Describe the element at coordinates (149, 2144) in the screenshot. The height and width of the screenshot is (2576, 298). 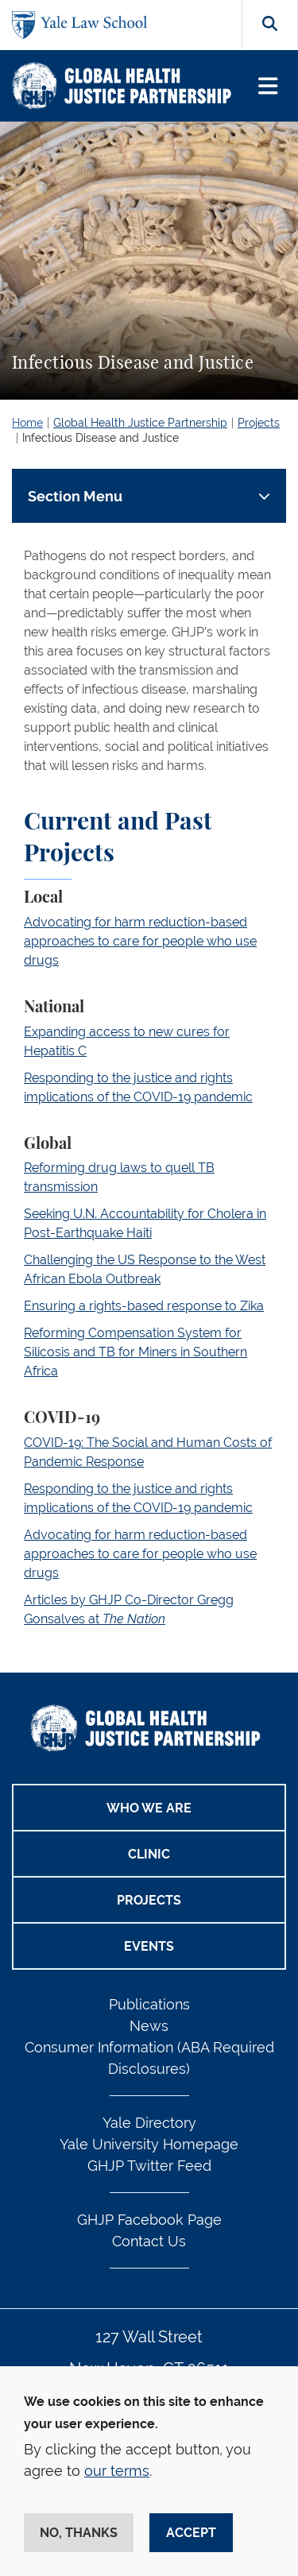
I see `Yale University Homepage` at that location.